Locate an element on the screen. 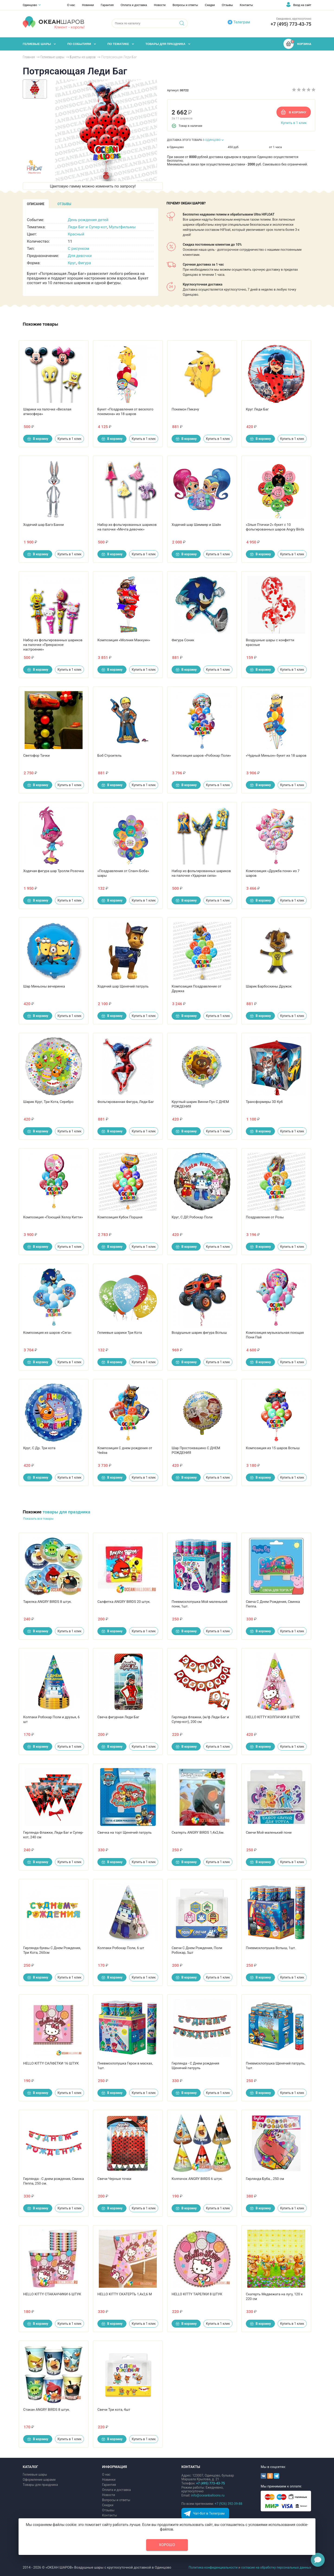  Оформление шарами is located at coordinates (39, 2479).